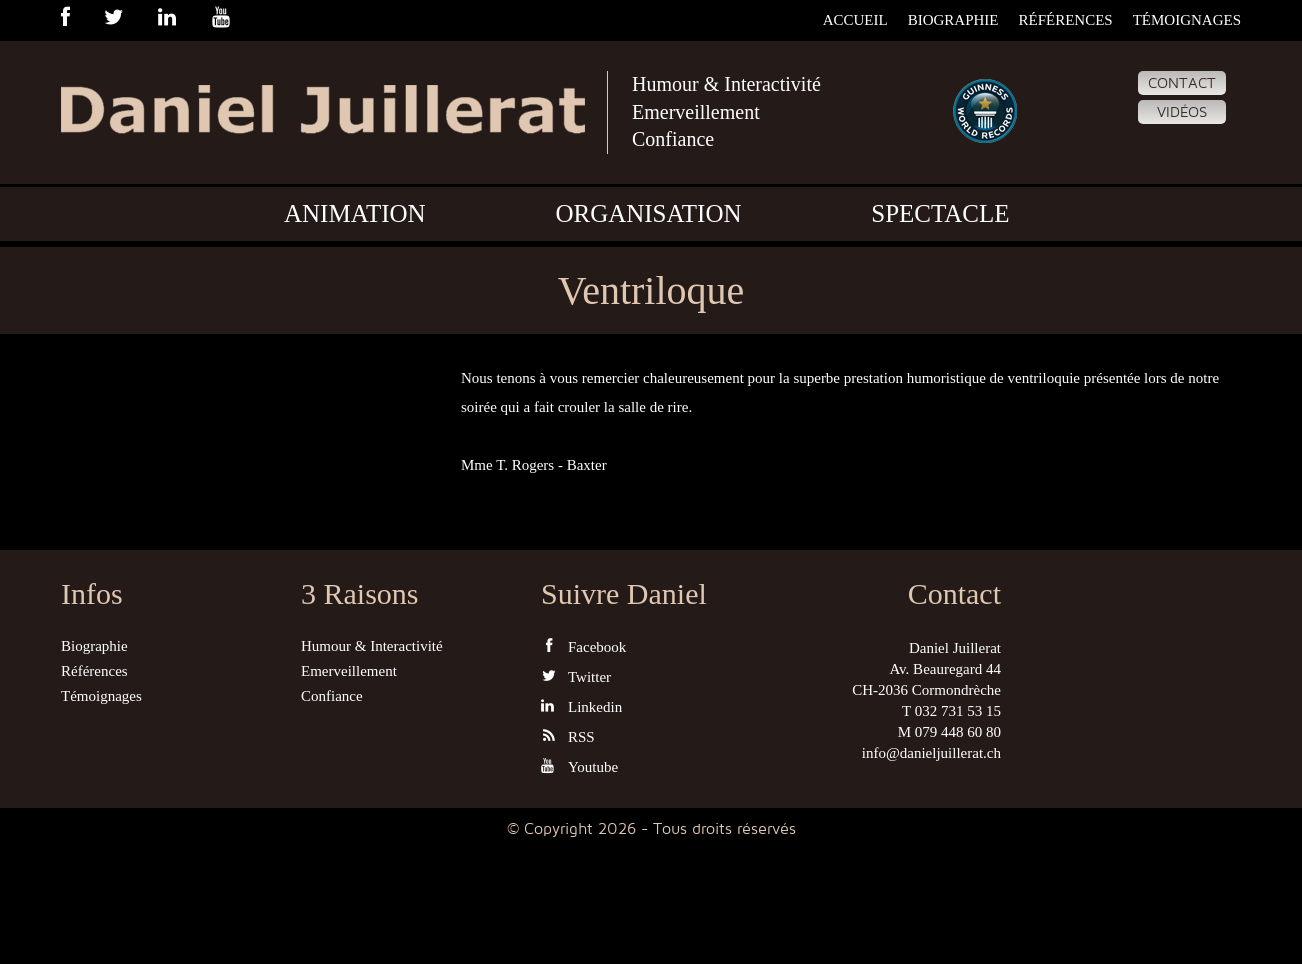 This screenshot has width=1302, height=964. Describe the element at coordinates (951, 711) in the screenshot. I see `T 032 731 53 15` at that location.